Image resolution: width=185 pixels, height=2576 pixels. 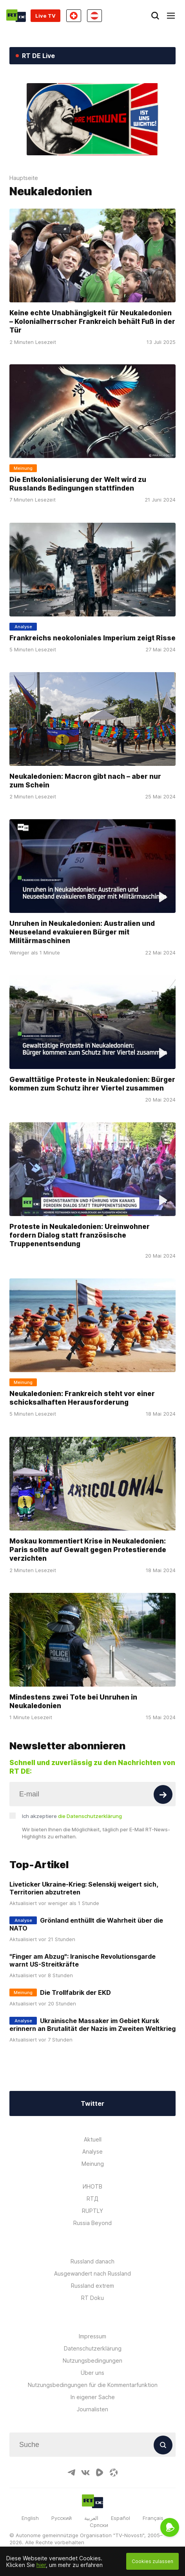 What do you see at coordinates (16, 15) in the screenshot?
I see `[Home]` at bounding box center [16, 15].